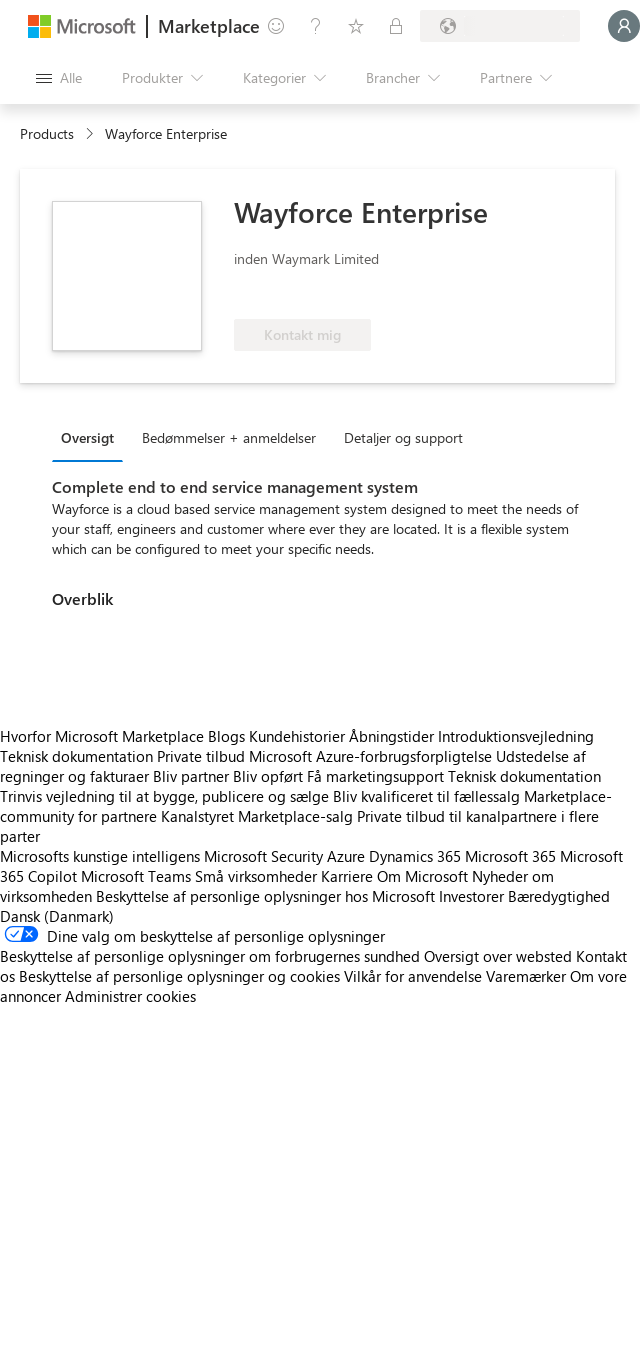  I want to click on Trinvis vejledning til at bygge, publicere og sælge, so click(164, 796).